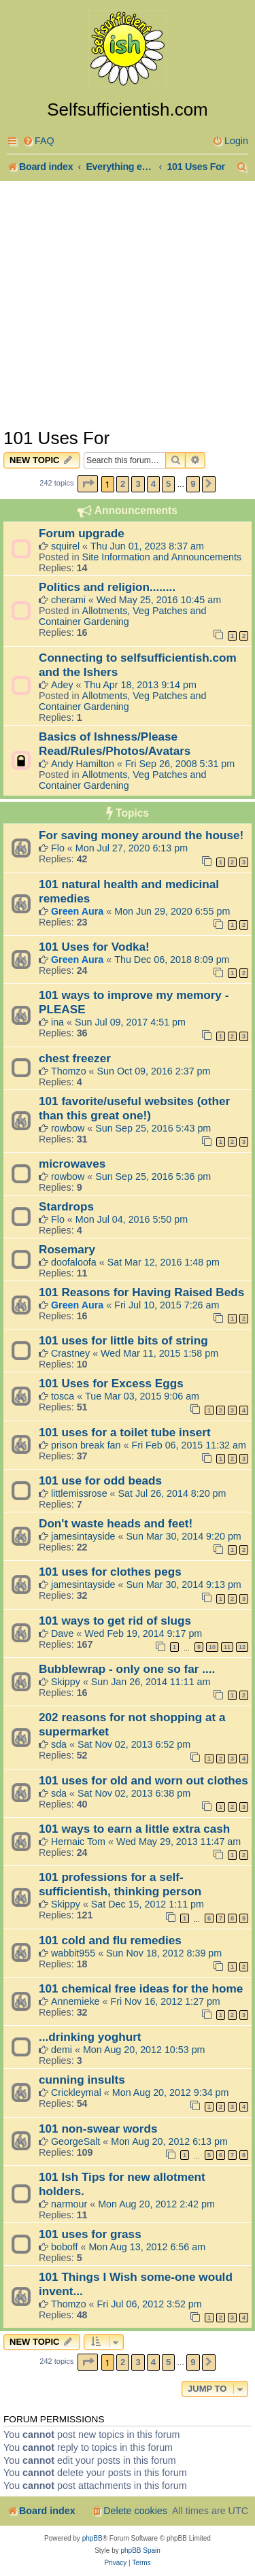  What do you see at coordinates (65, 1681) in the screenshot?
I see `Skippy` at bounding box center [65, 1681].